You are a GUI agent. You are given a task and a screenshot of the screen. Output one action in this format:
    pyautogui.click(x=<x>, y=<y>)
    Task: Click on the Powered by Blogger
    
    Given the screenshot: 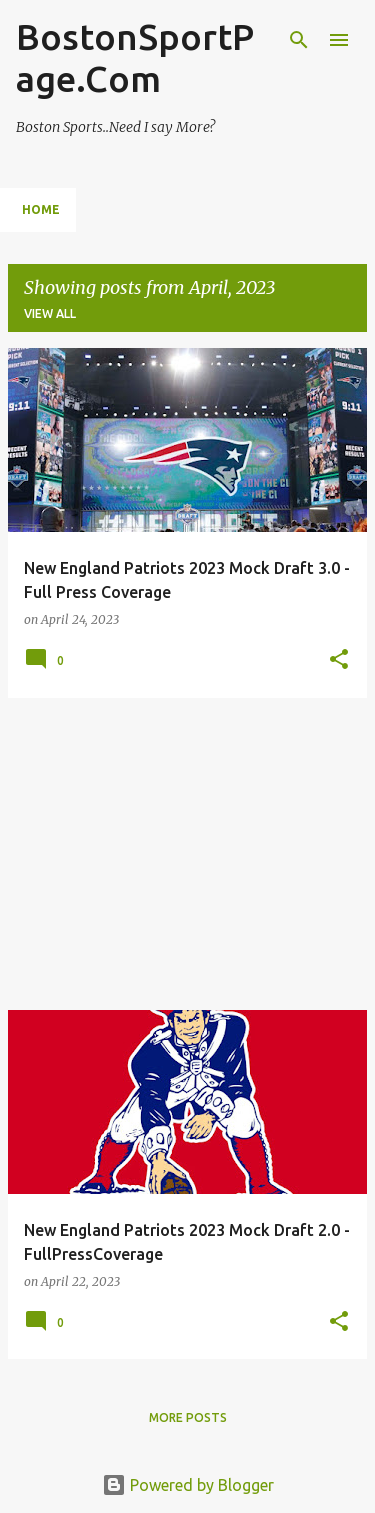 What is the action you would take?
    pyautogui.click(x=188, y=1485)
    